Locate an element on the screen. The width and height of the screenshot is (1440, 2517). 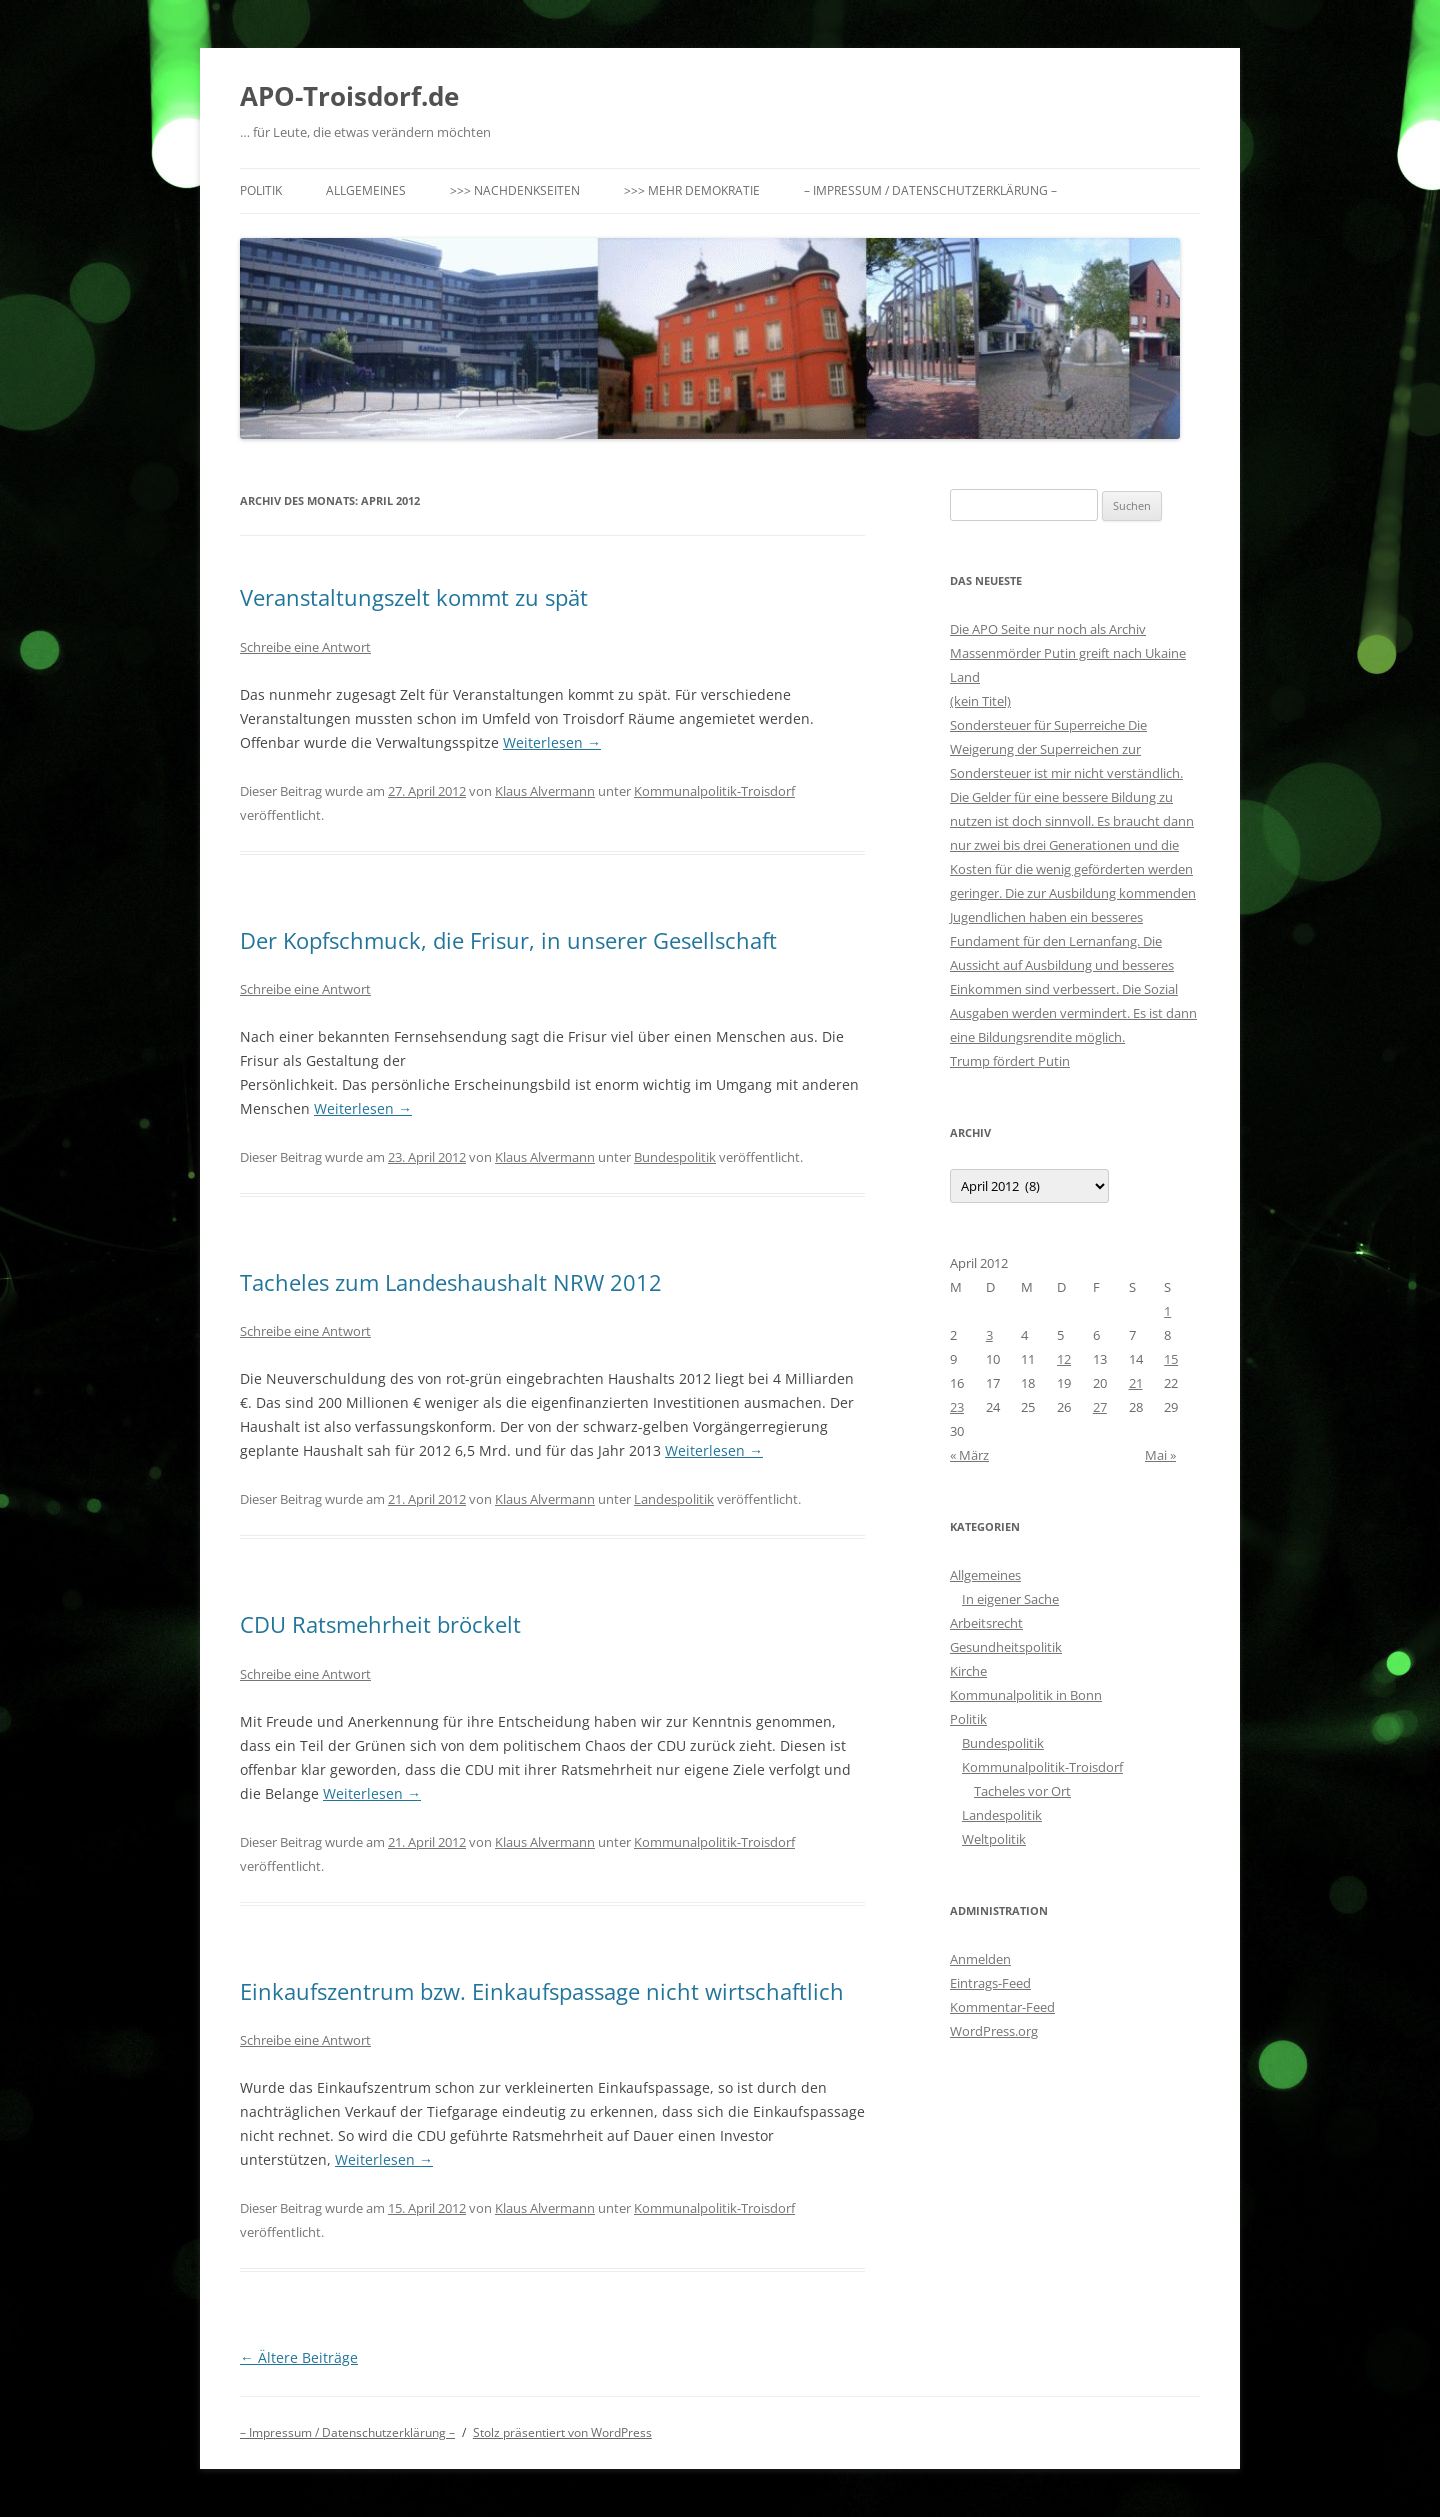
Die APO Seite nur noch als Archiv is located at coordinates (1048, 629).